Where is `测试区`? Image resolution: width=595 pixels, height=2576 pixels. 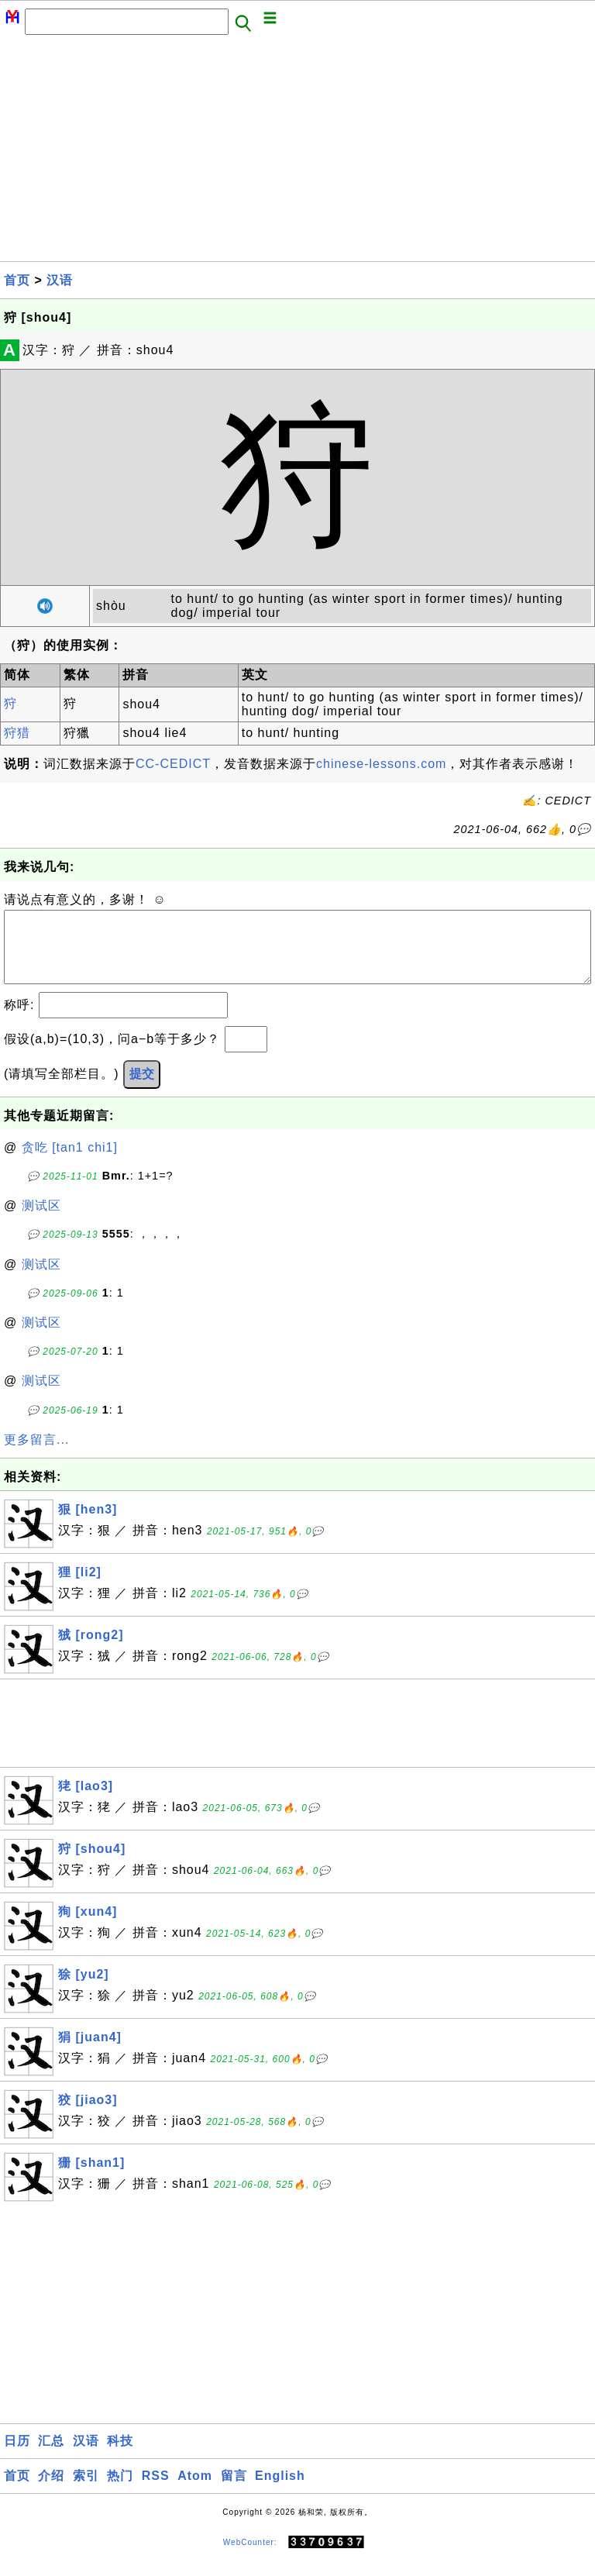 测试区 is located at coordinates (41, 1221).